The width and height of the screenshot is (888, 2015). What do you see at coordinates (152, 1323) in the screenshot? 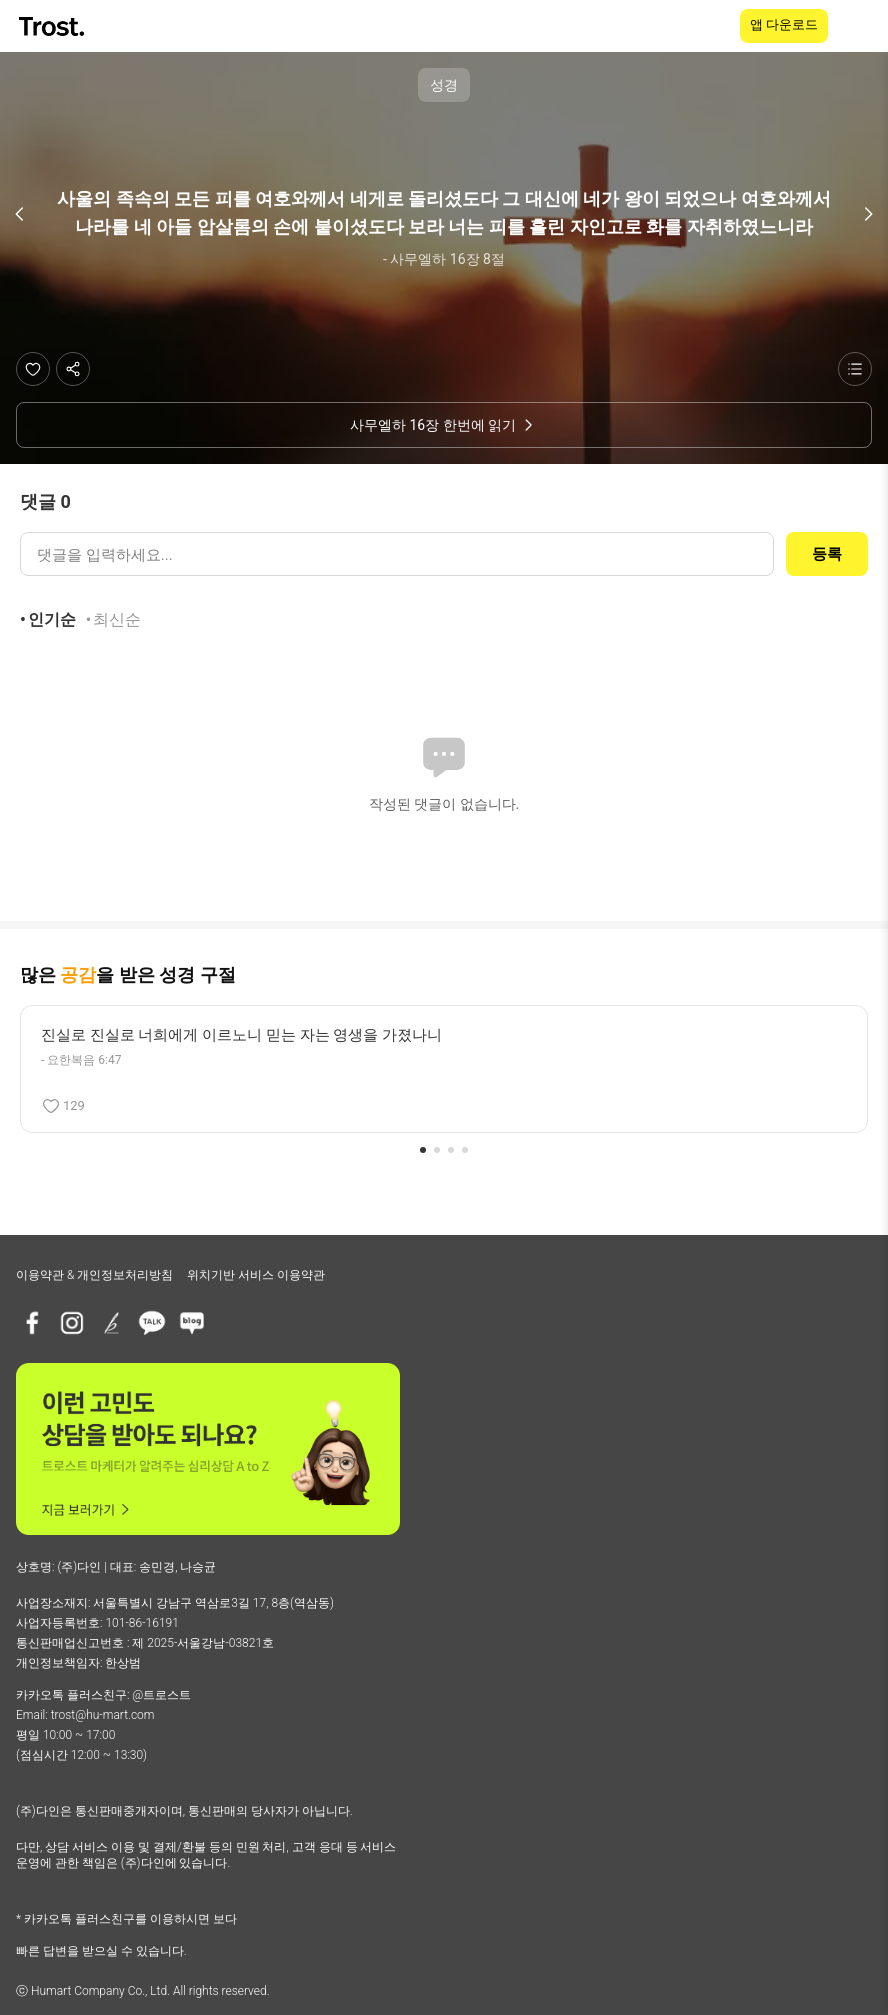
I see `[카카오톡 플러스친구]` at bounding box center [152, 1323].